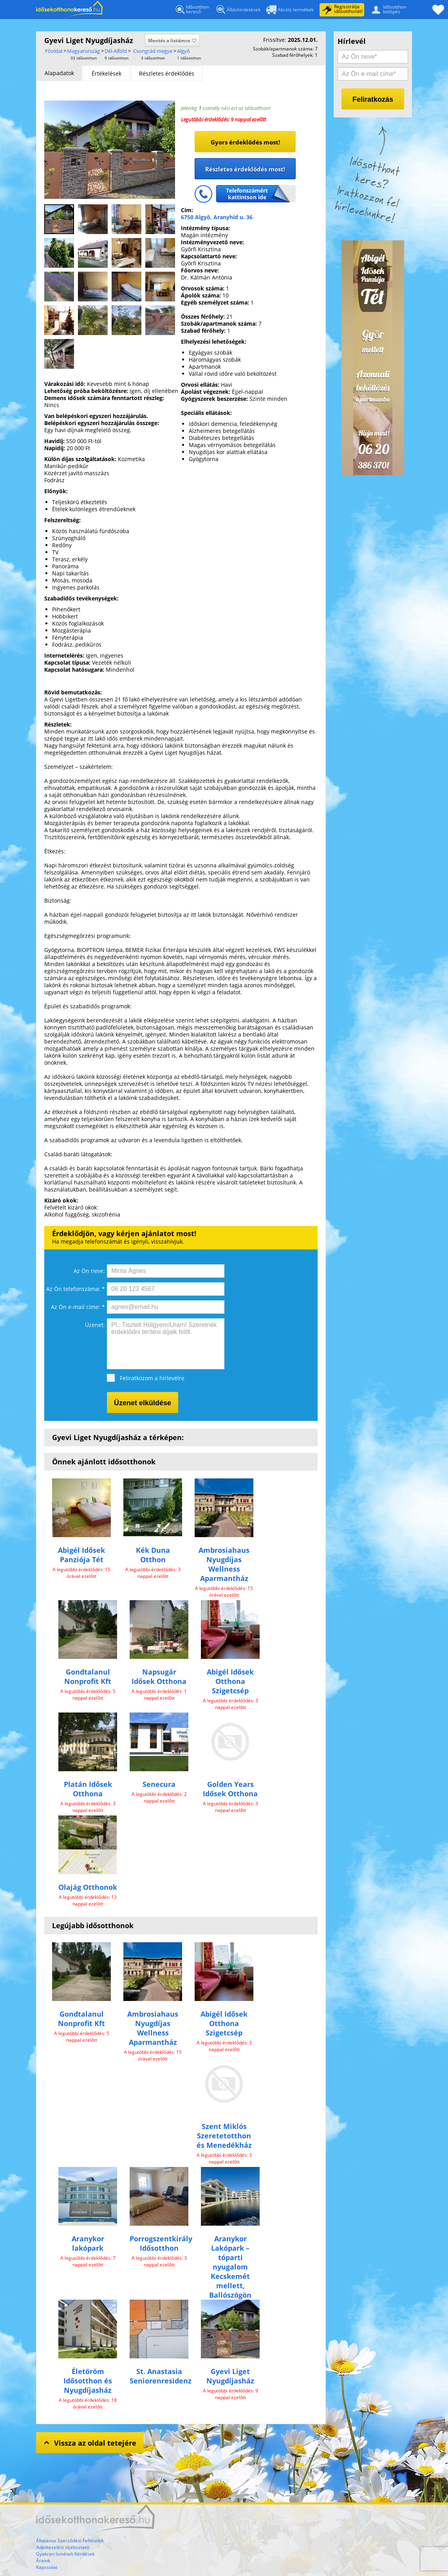 This screenshot has width=448, height=2576. What do you see at coordinates (75, 1289) in the screenshot?
I see `Az Ön telefonszáma: *` at bounding box center [75, 1289].